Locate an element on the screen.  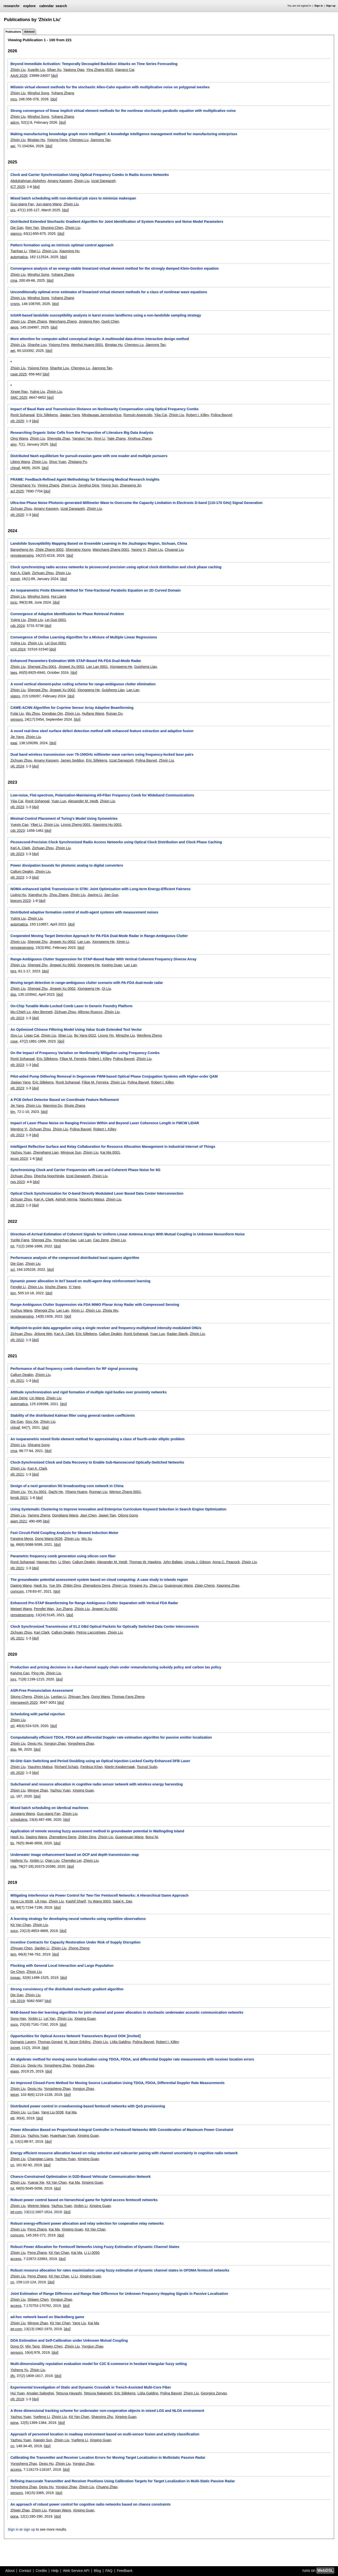
Zhibin Ding is located at coordinates (72, 1585).